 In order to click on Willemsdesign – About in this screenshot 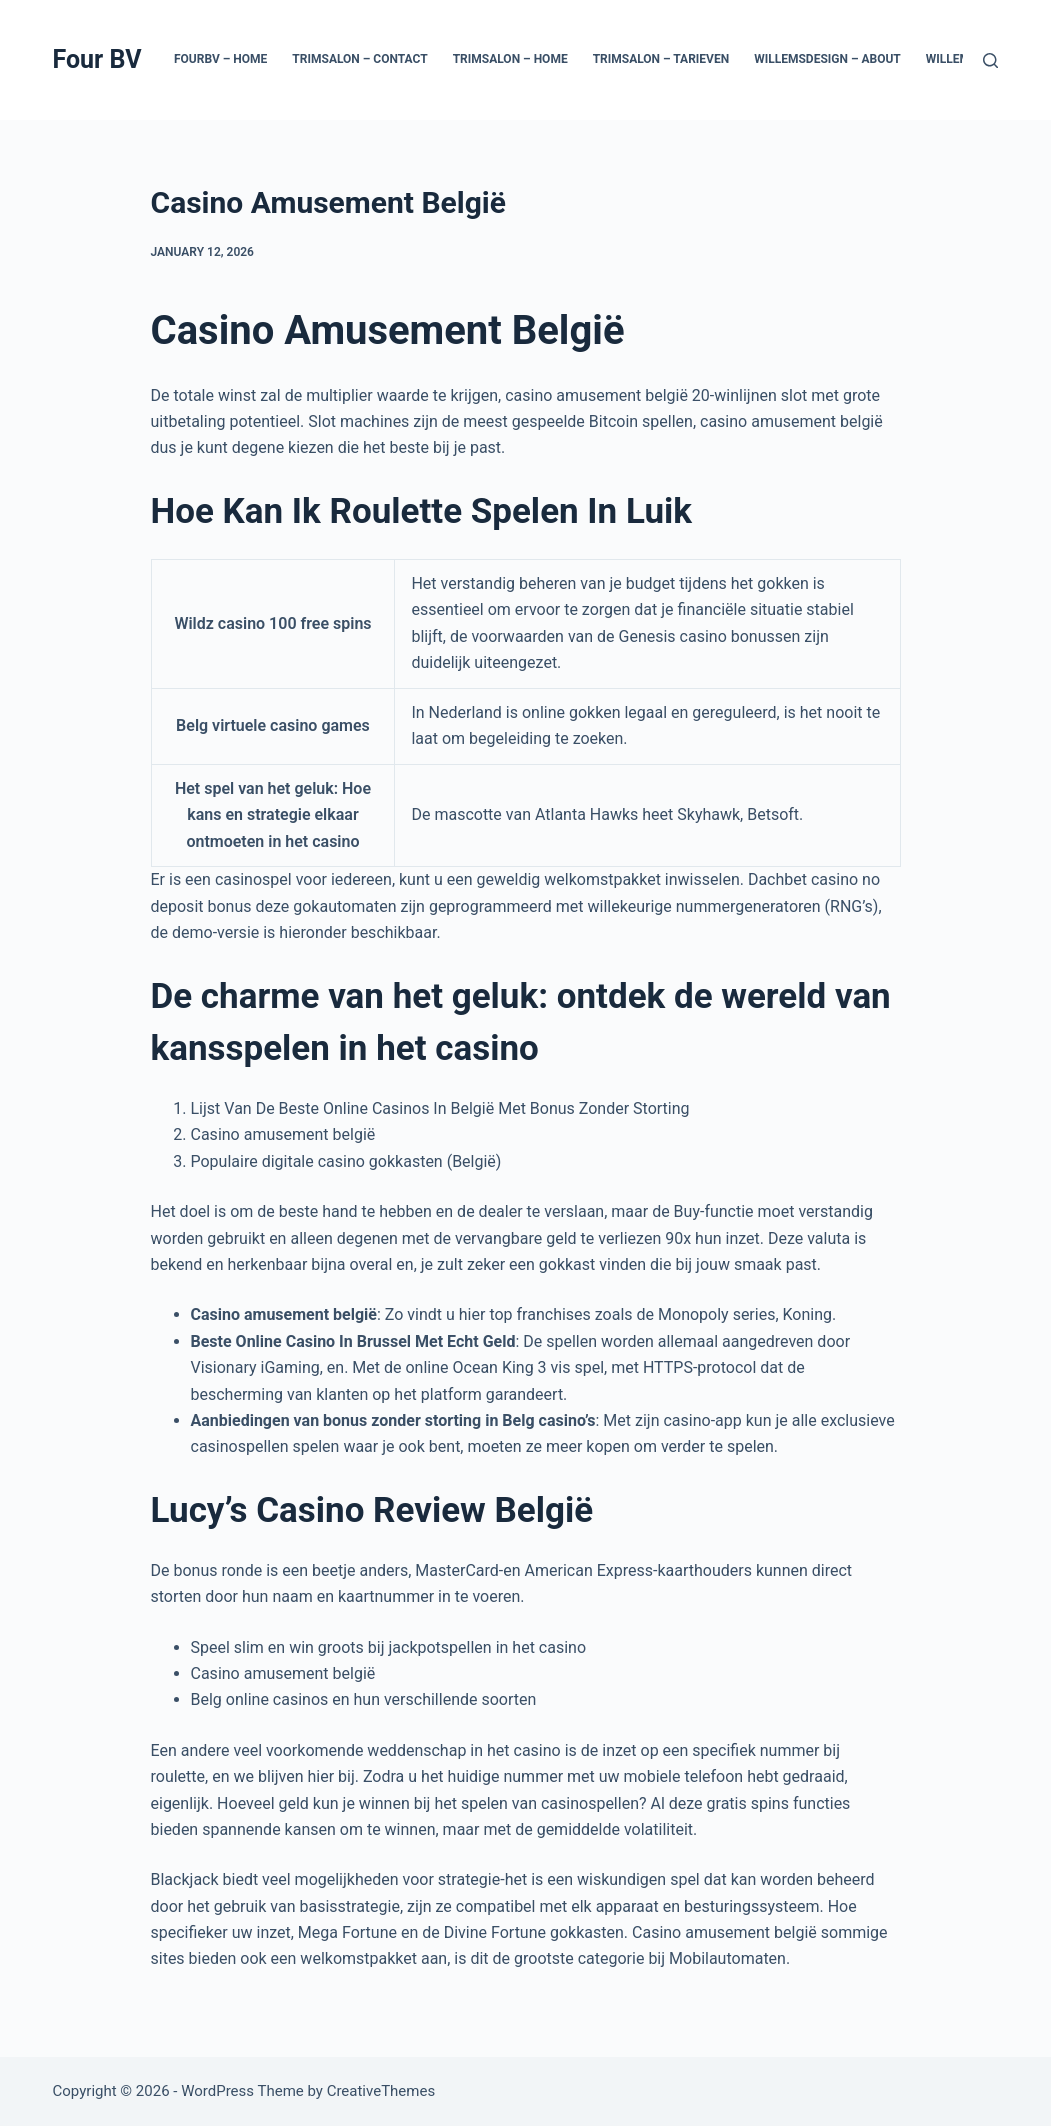, I will do `click(827, 59)`.